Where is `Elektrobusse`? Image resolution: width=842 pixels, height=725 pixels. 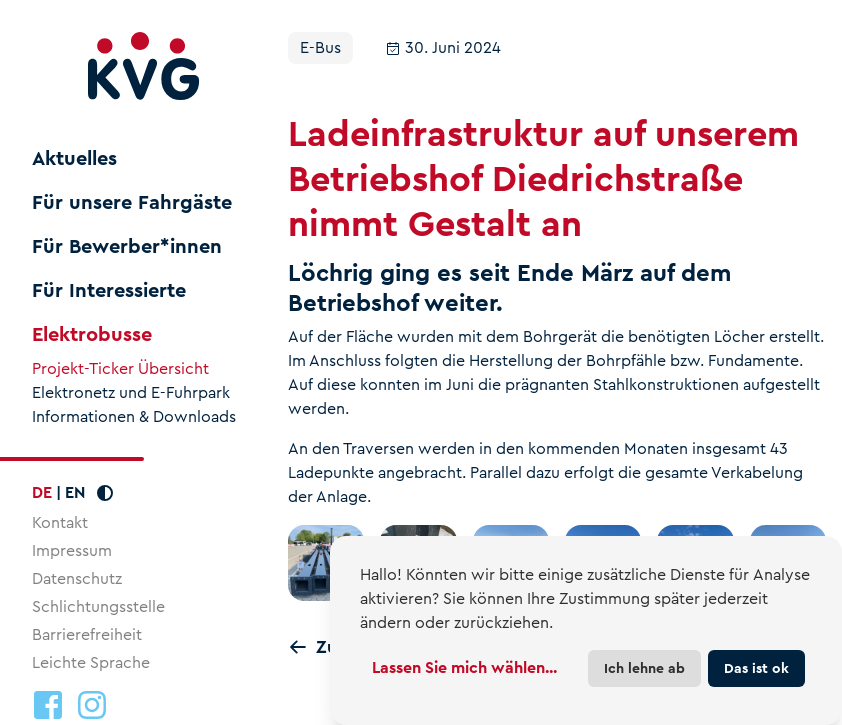 Elektrobusse is located at coordinates (92, 335).